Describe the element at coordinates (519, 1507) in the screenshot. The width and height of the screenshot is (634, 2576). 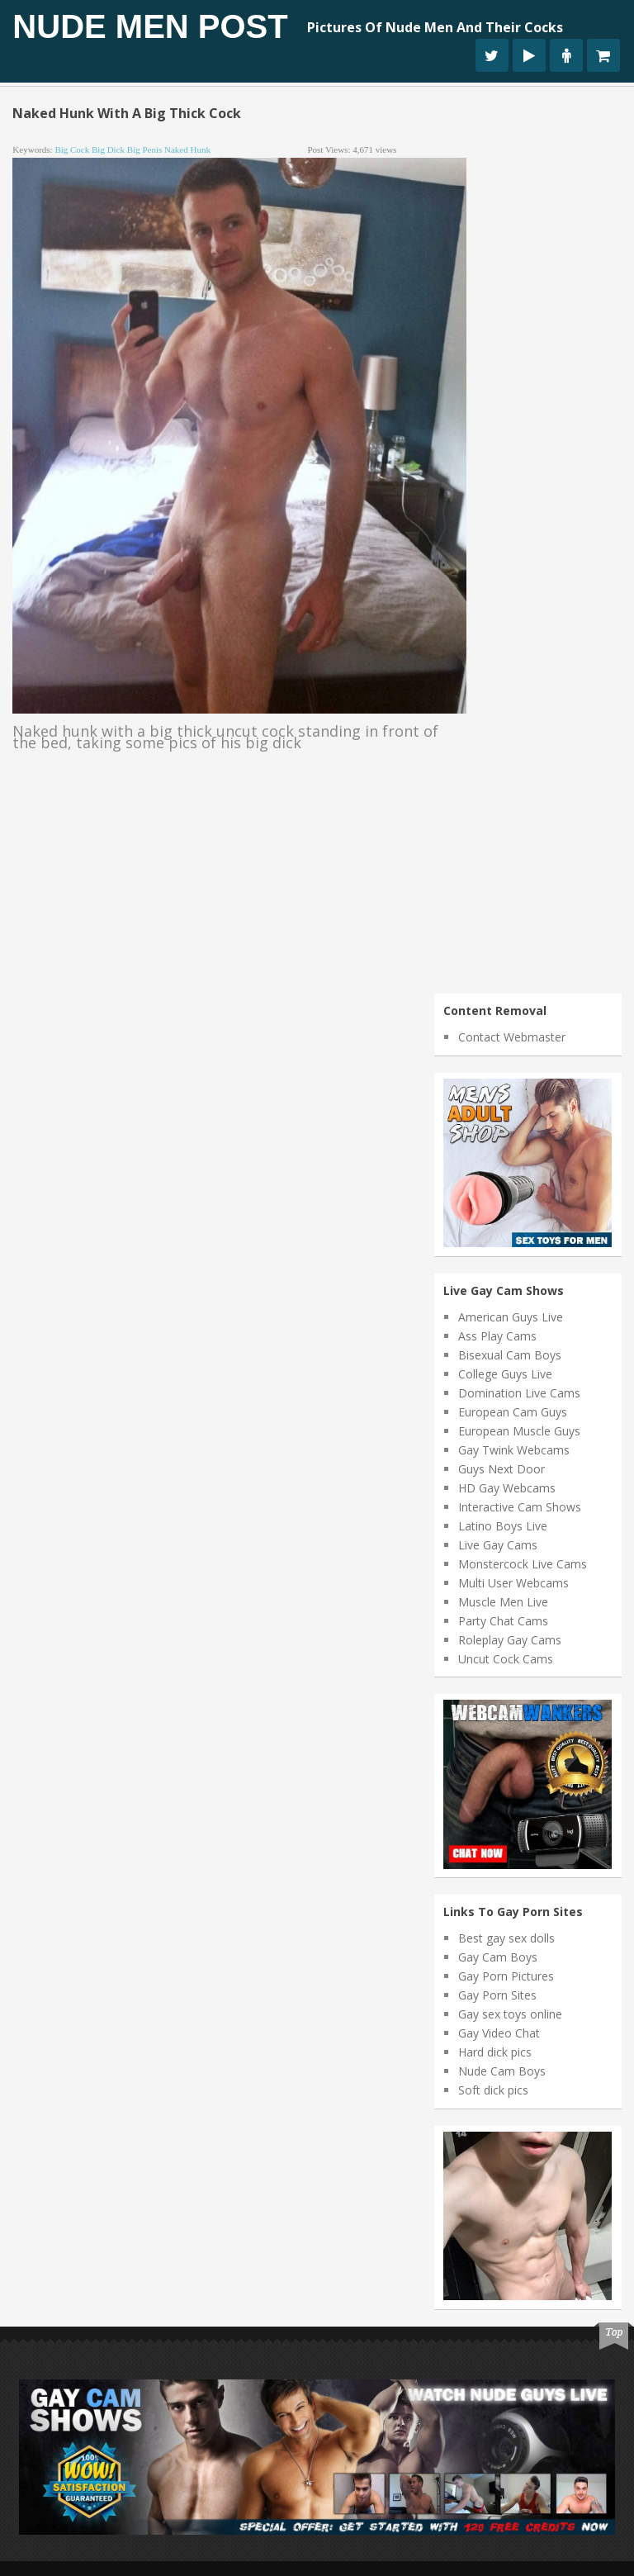
I see `Interactive Cam Shows` at that location.